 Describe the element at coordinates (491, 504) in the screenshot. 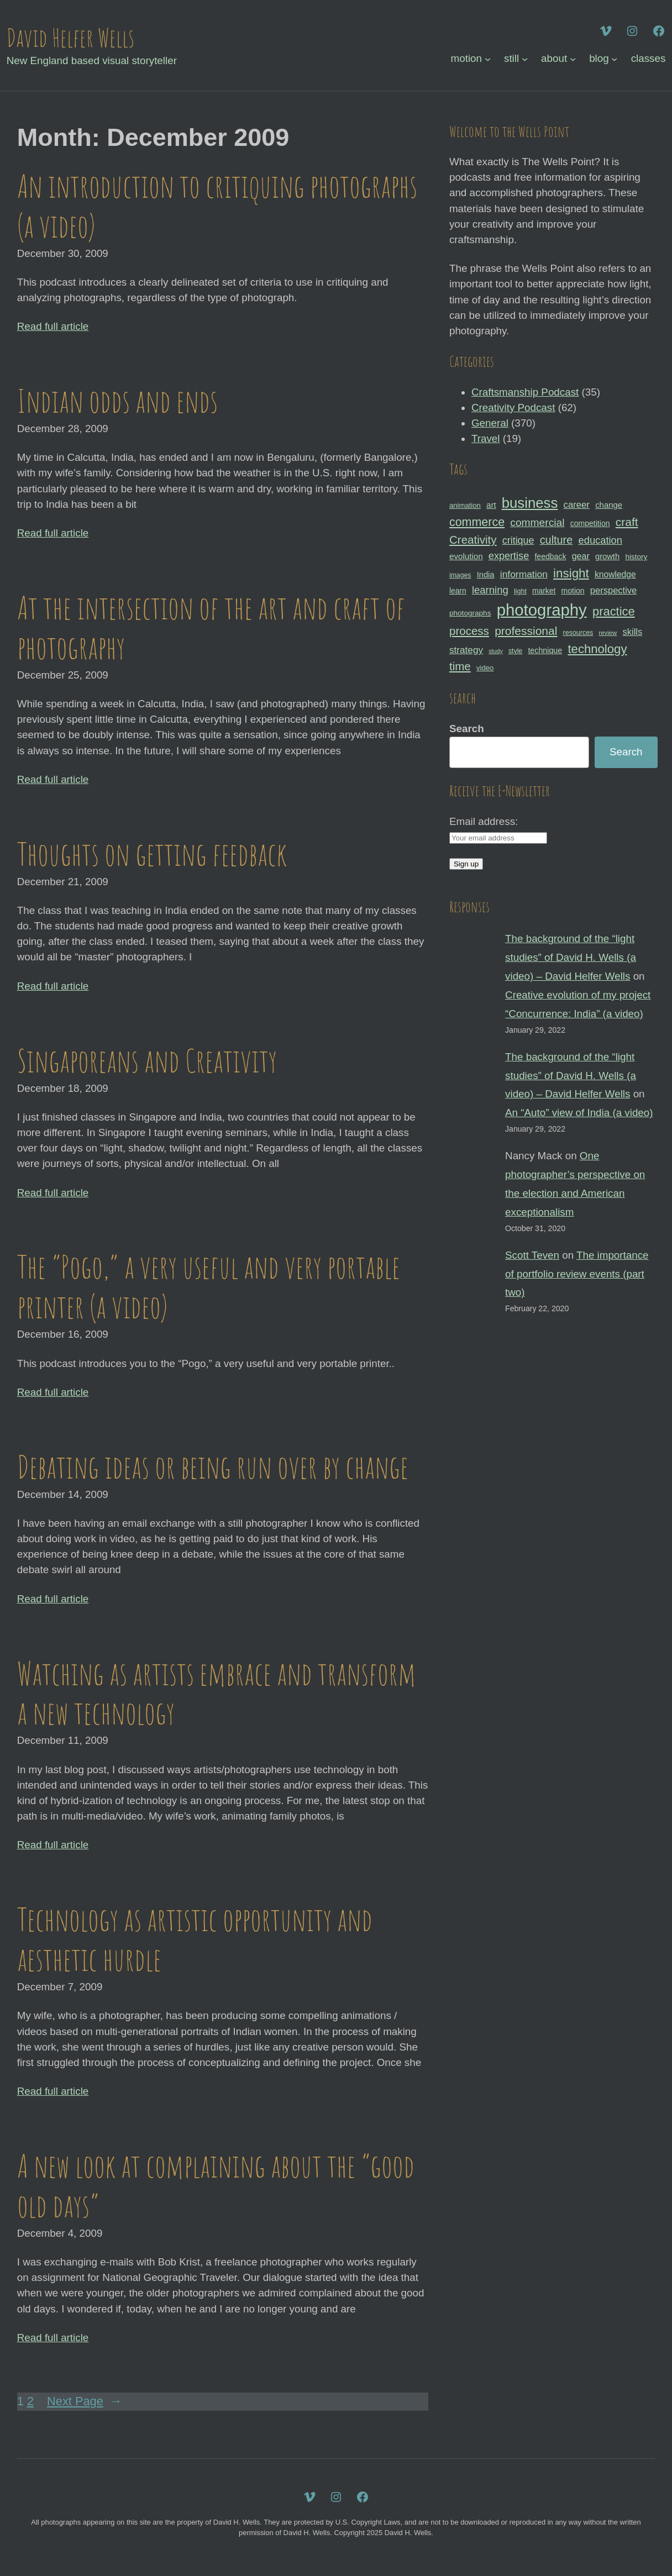

I see `art [art (36 items)]` at that location.